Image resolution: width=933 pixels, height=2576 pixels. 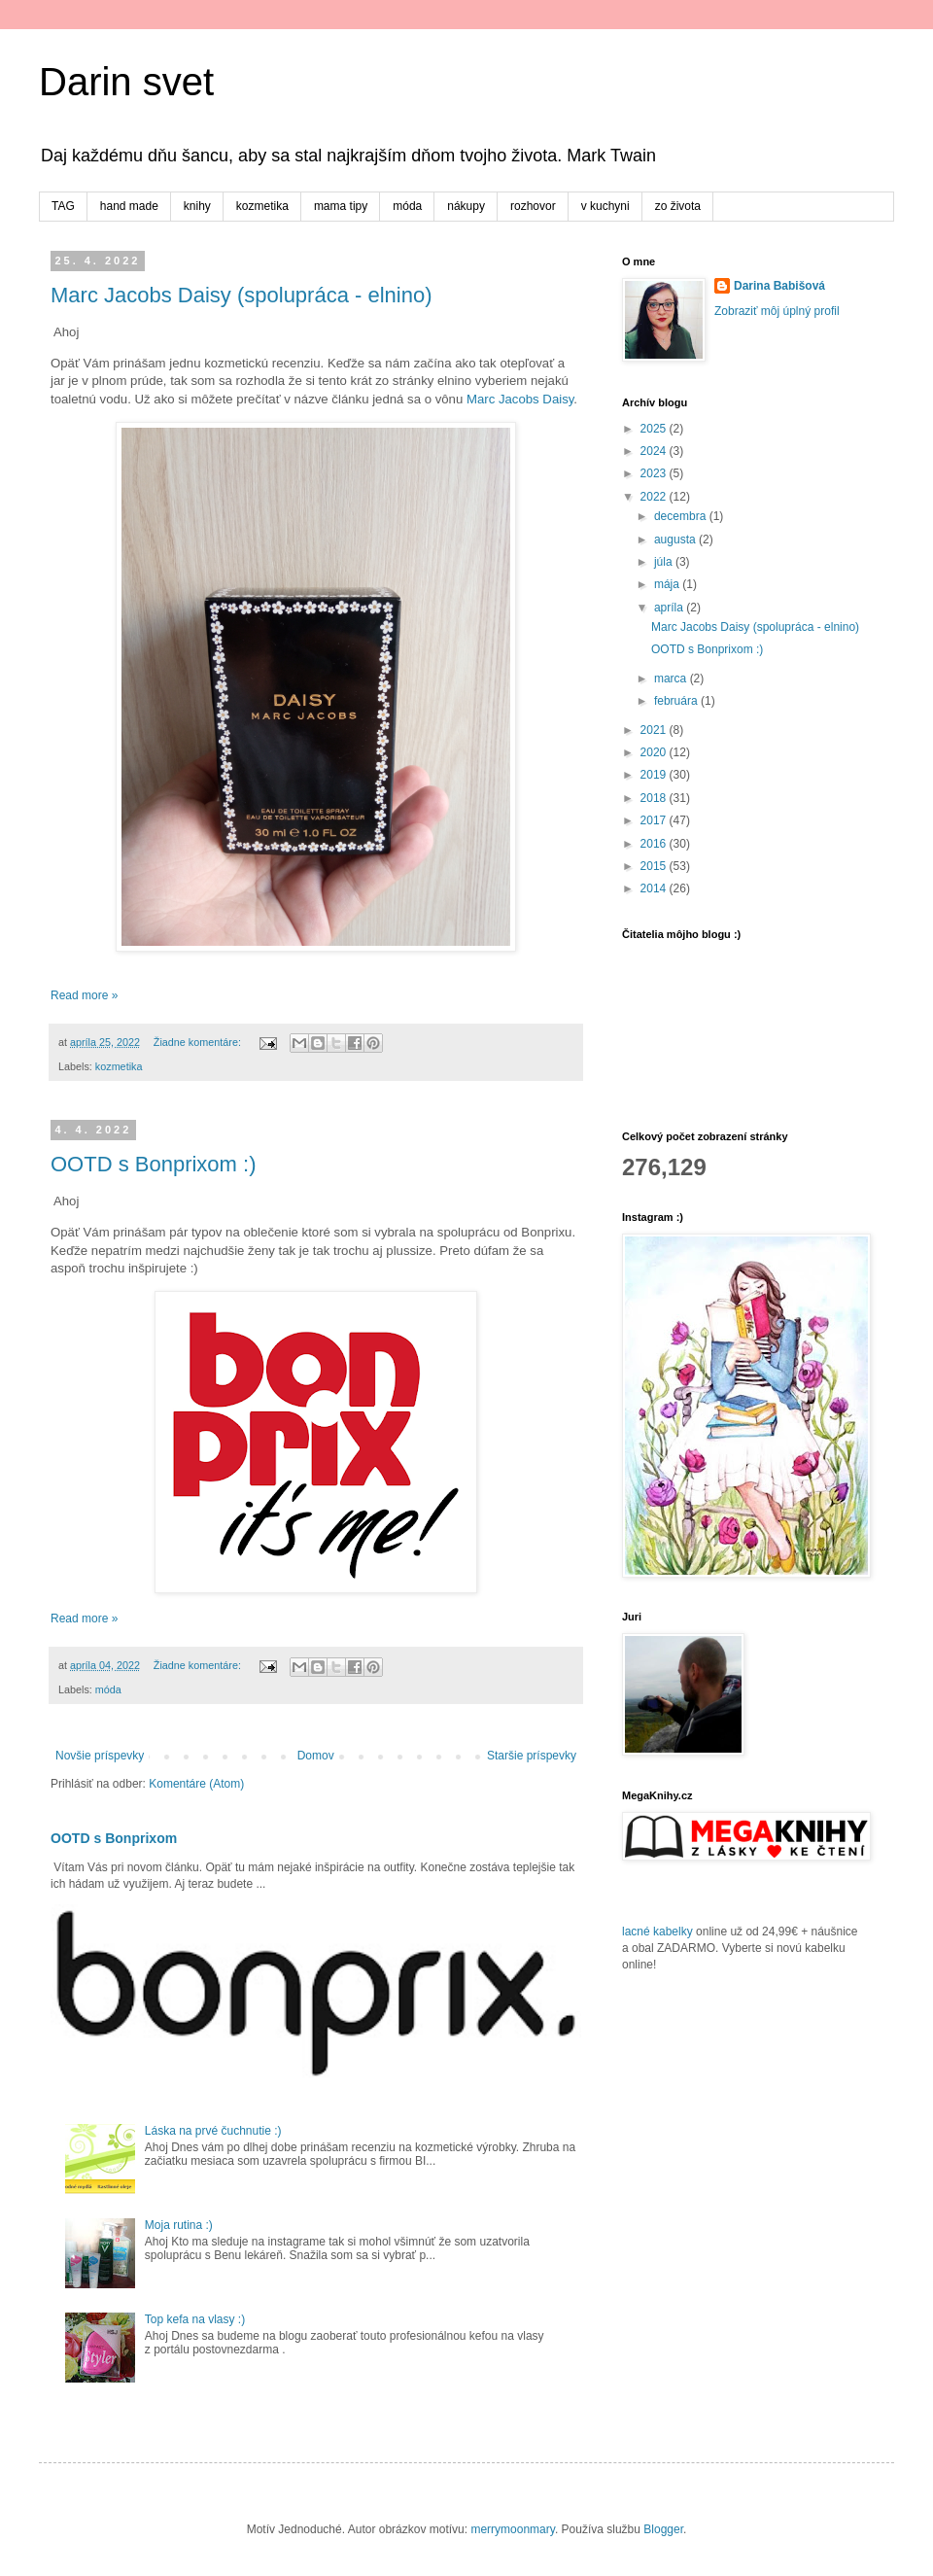 I want to click on OOTD s Bonprixom, so click(x=114, y=1838).